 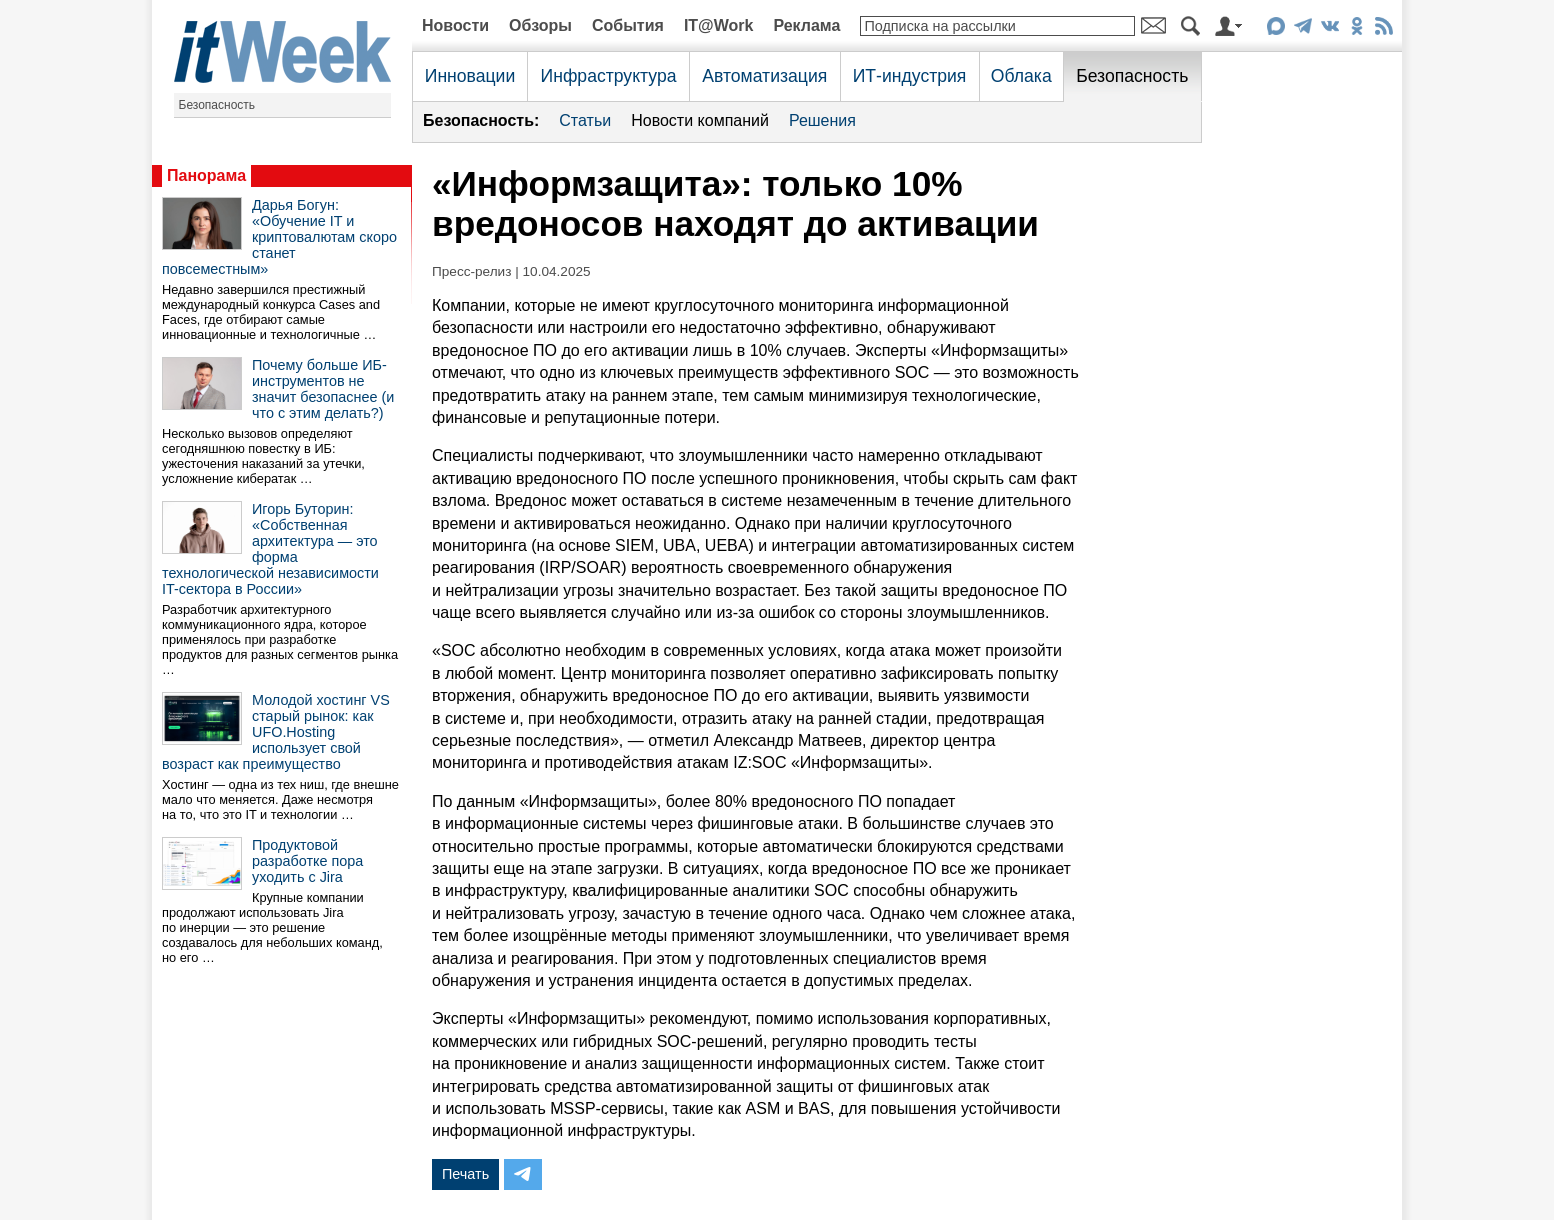 I want to click on Облака, so click(x=1021, y=76).